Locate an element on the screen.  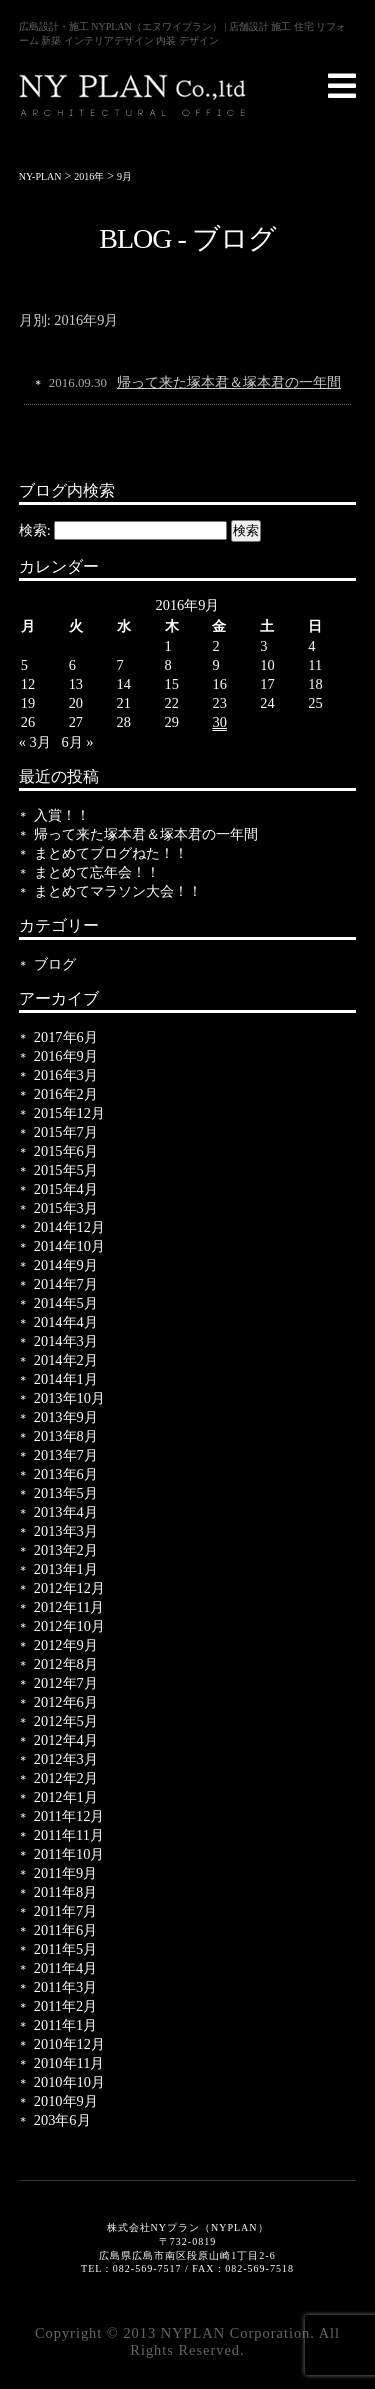
2011年6月 is located at coordinates (65, 1930).